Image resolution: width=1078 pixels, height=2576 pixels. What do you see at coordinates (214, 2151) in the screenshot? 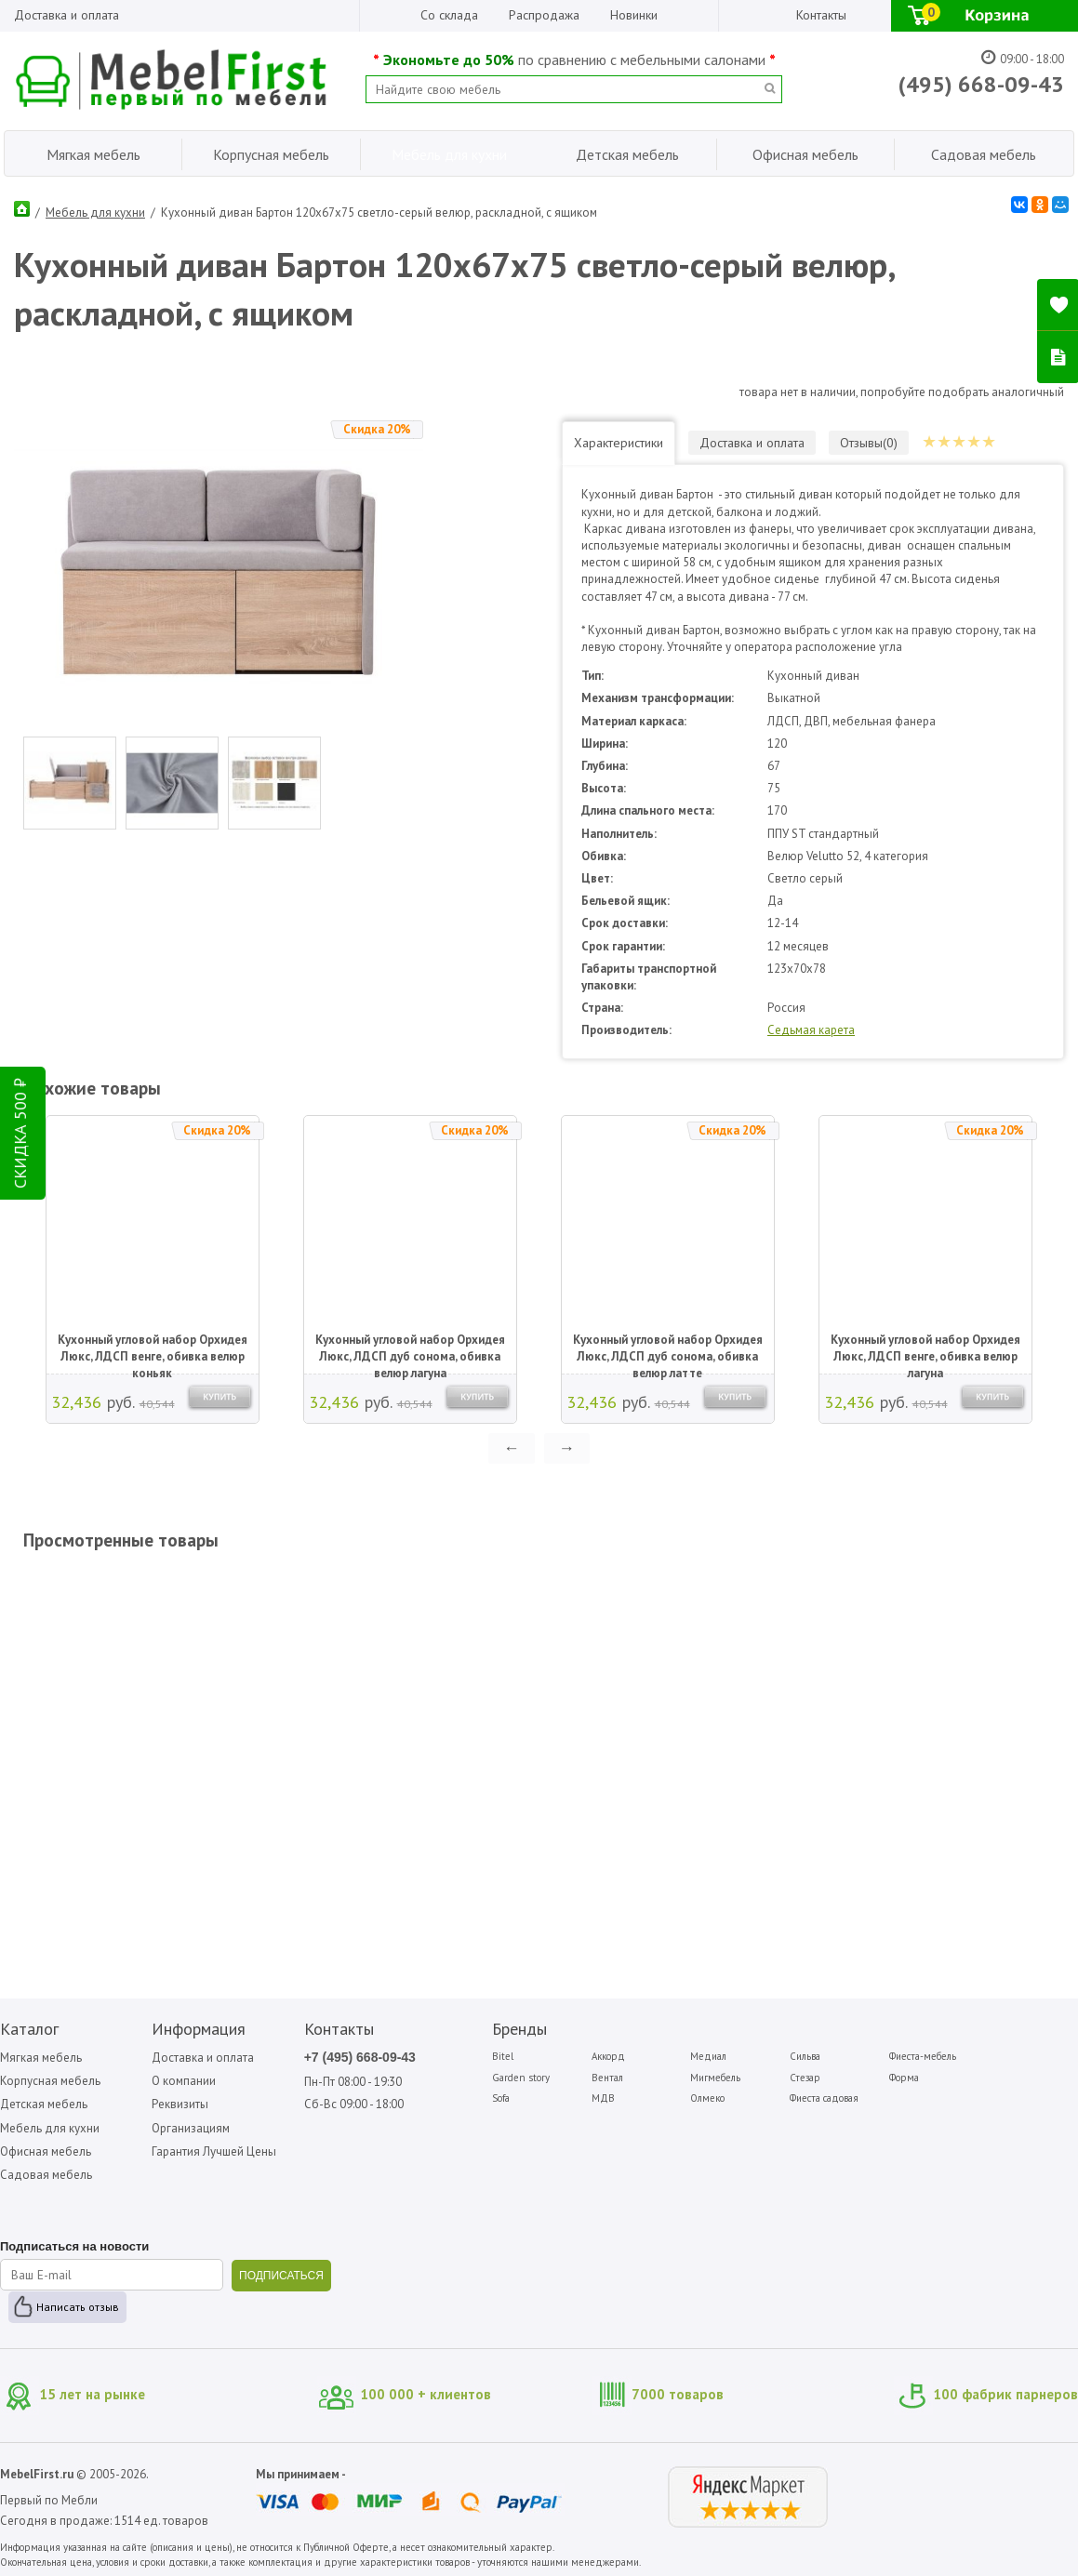
I see `Гарантия Лучшей Цены` at bounding box center [214, 2151].